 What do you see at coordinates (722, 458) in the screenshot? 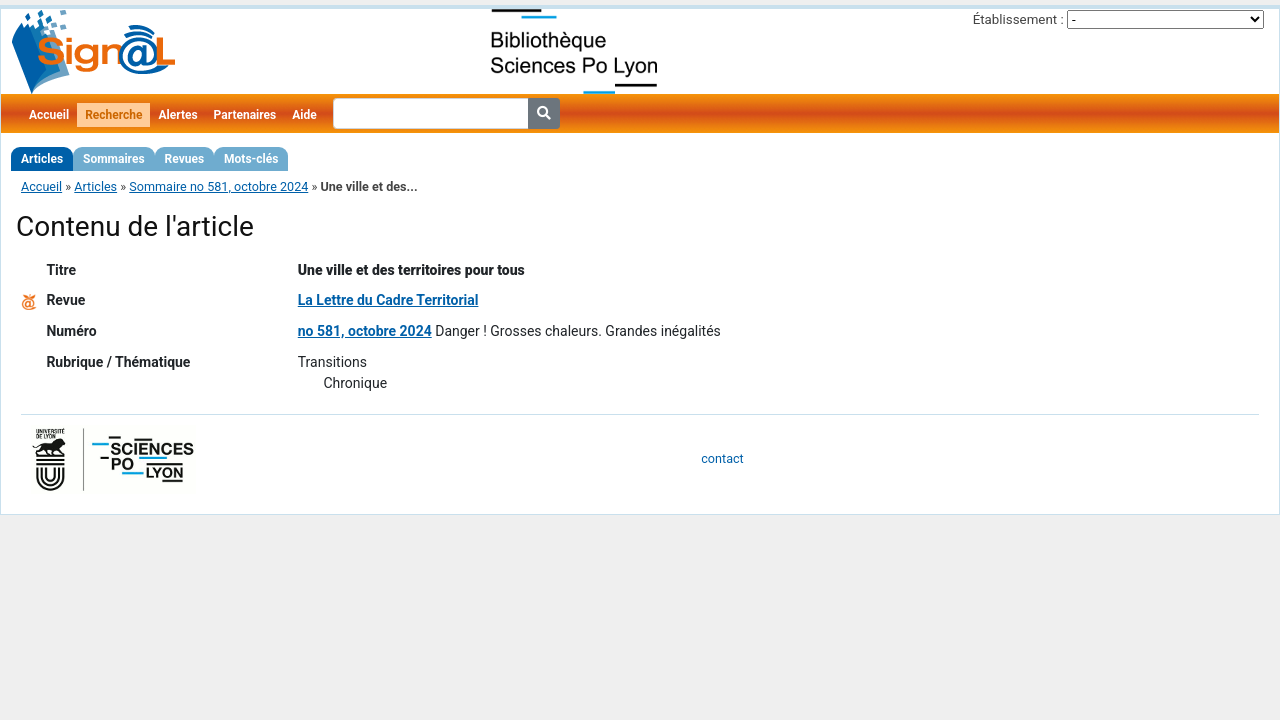
I see `contact` at bounding box center [722, 458].